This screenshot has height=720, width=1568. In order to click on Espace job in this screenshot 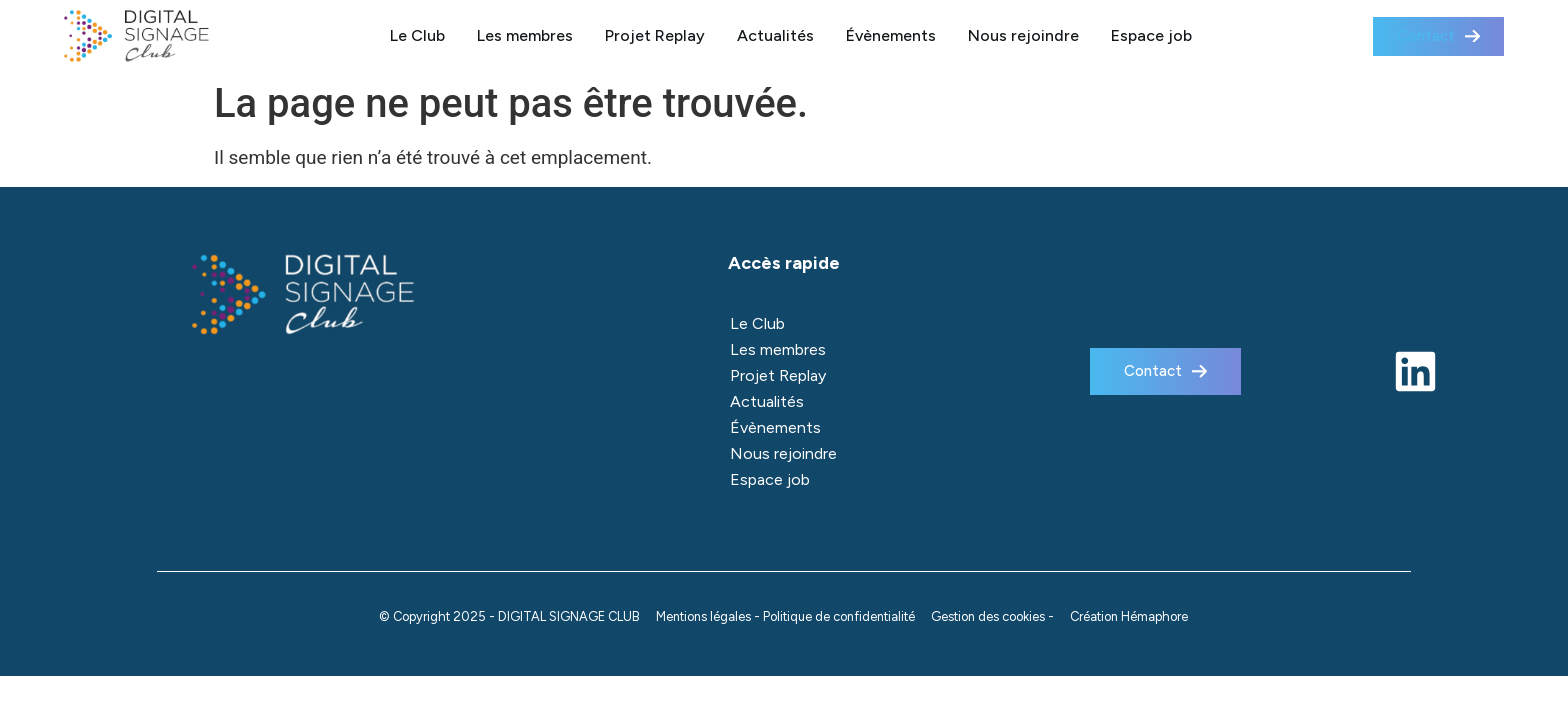, I will do `click(1151, 35)`.